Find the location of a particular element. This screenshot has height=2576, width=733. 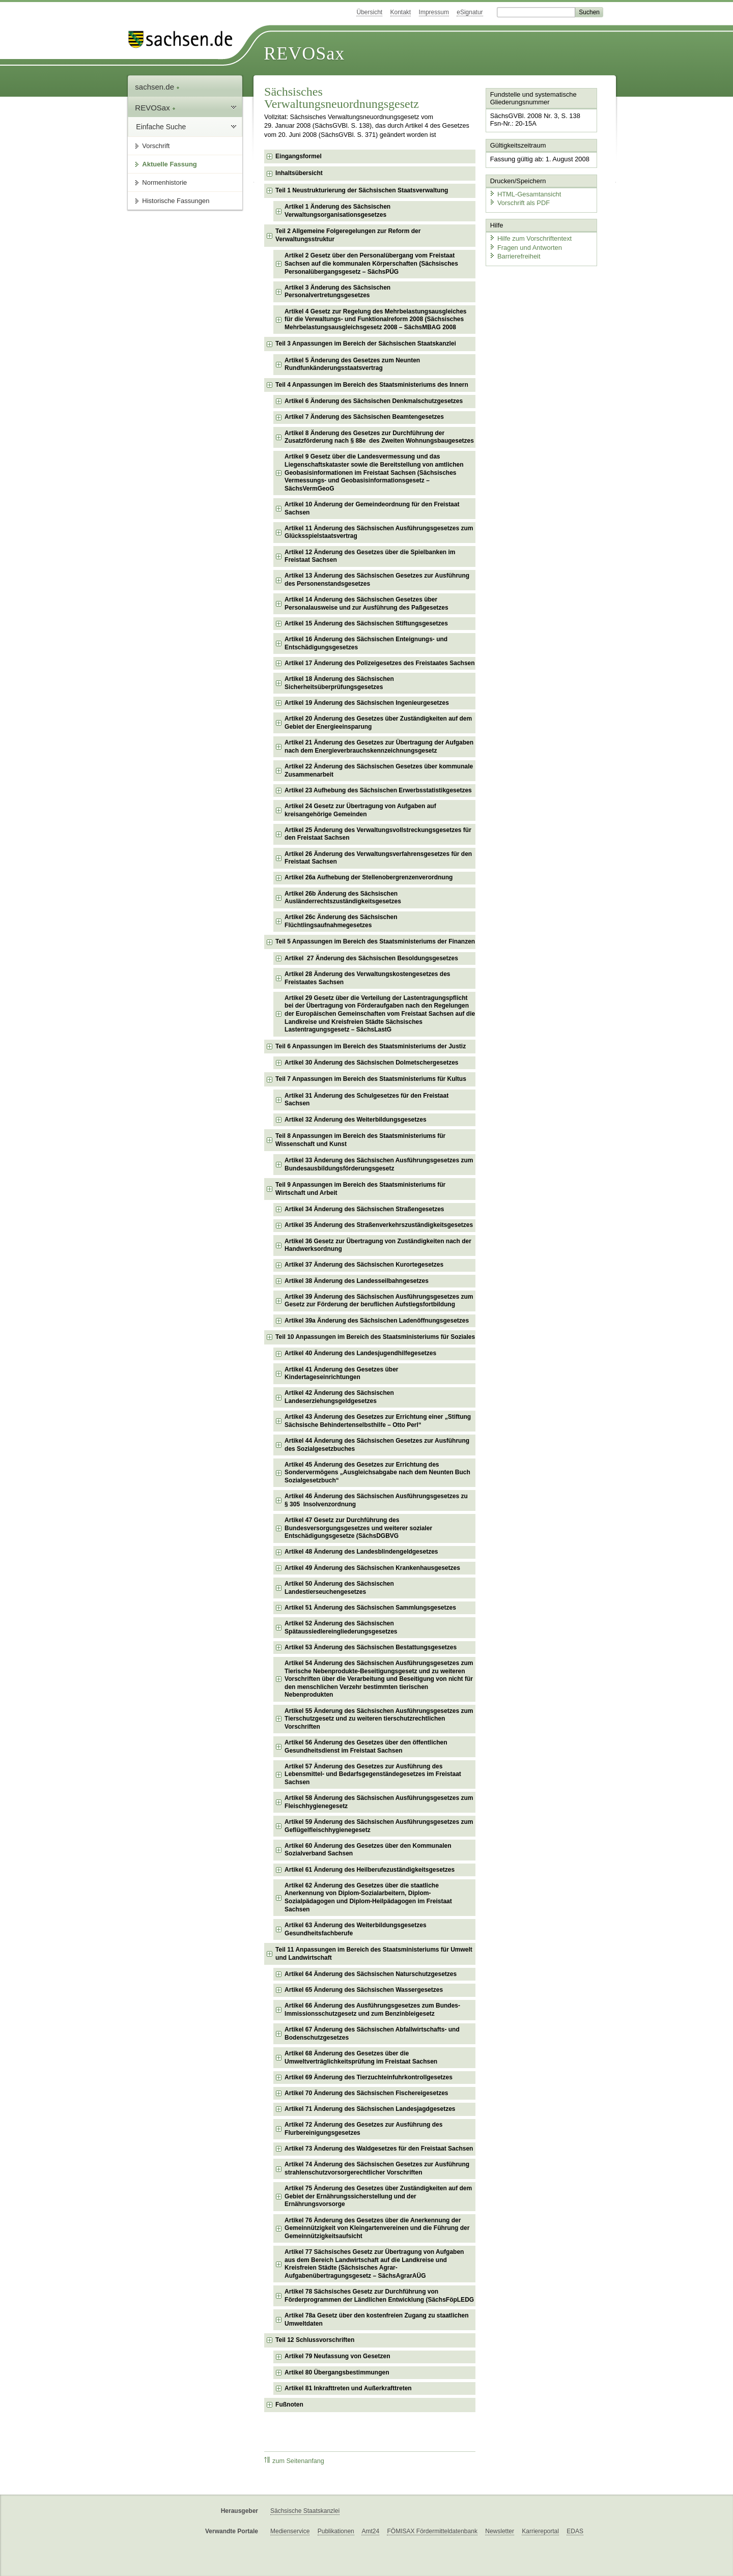

Artikel 79 Neufassung von Gesetzen [checkbox] is located at coordinates (337, 2356).